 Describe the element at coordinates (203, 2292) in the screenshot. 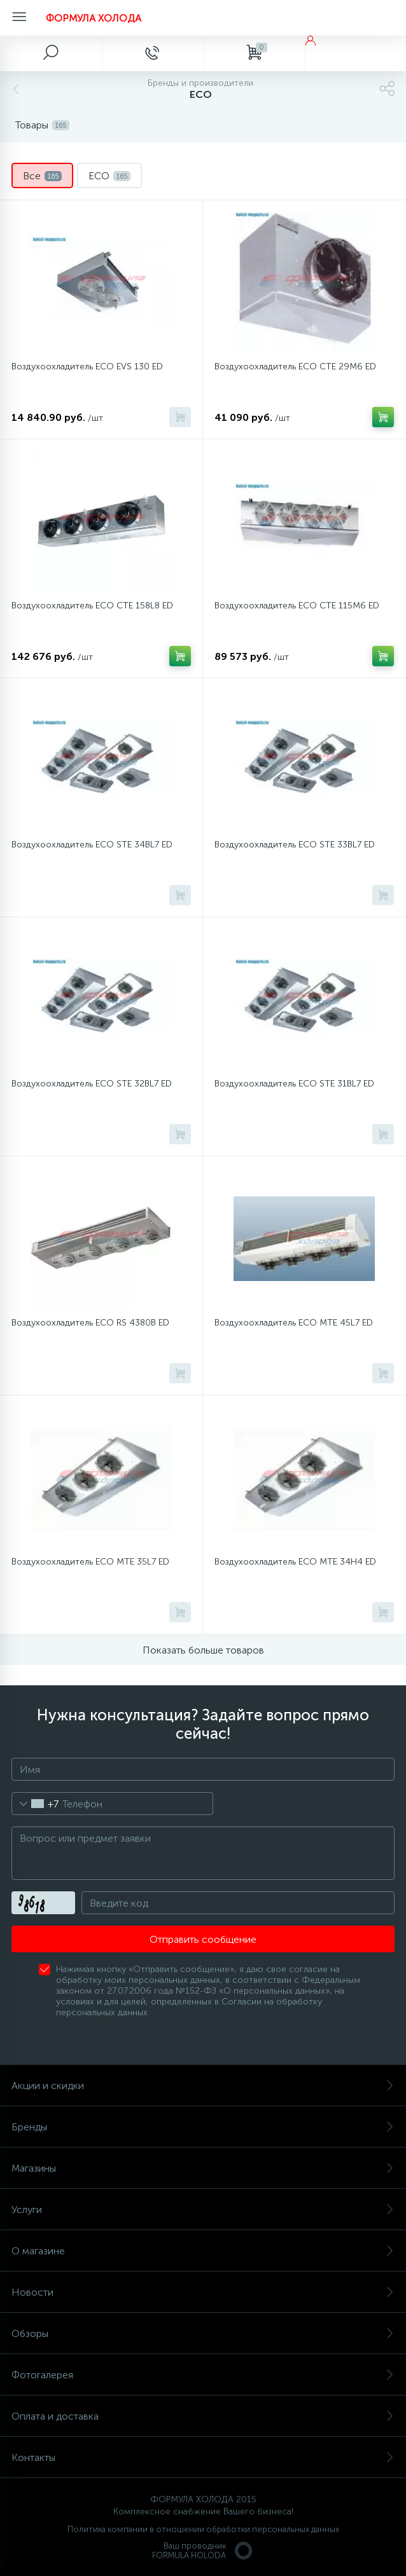

I see `Новости` at that location.